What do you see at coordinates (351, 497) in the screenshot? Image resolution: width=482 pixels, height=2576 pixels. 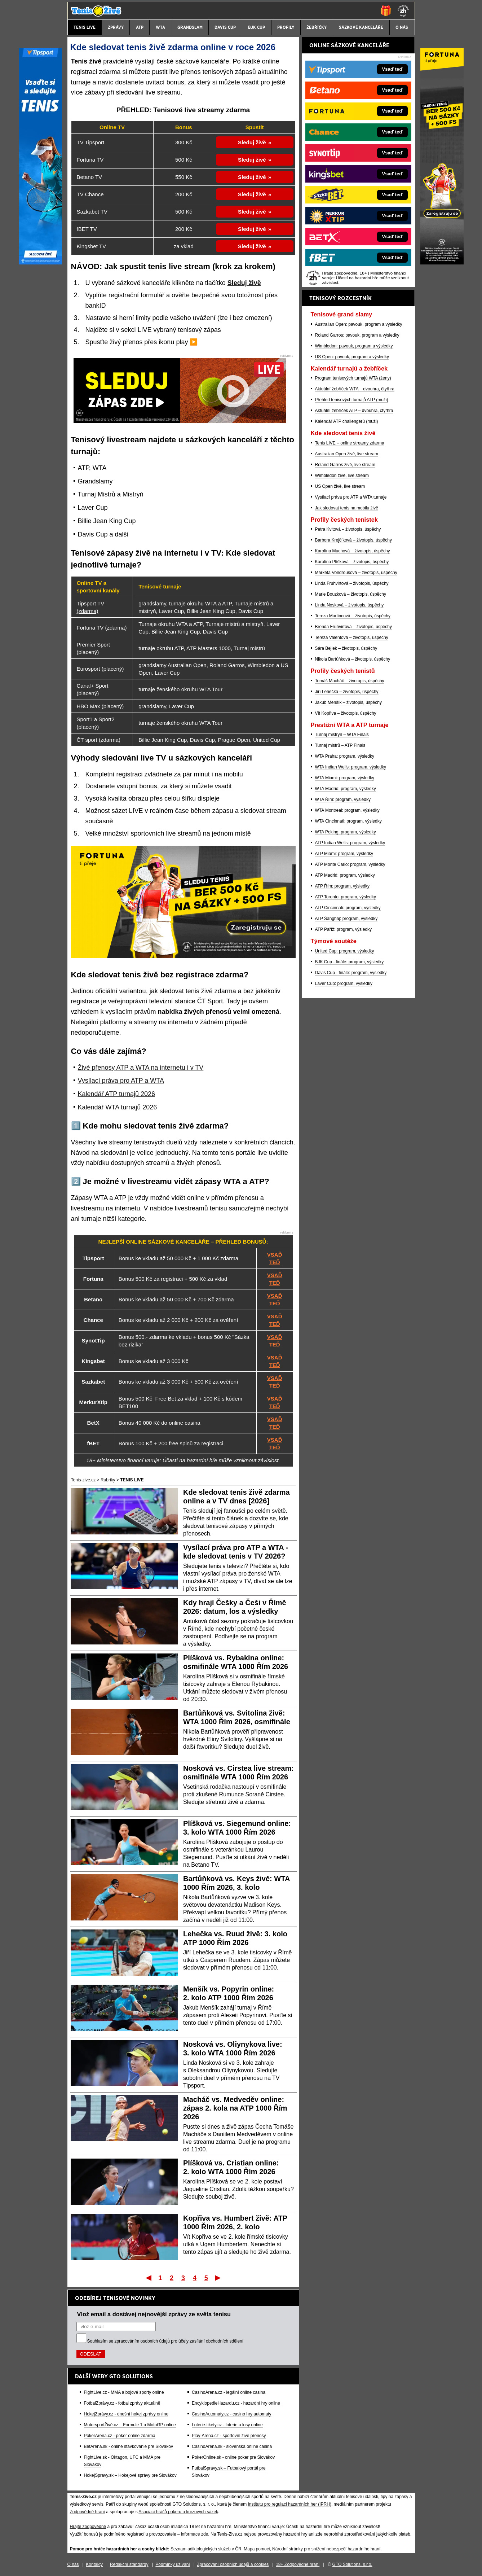 I see `Vysílací práva pro ATP a WTA turnaje` at bounding box center [351, 497].